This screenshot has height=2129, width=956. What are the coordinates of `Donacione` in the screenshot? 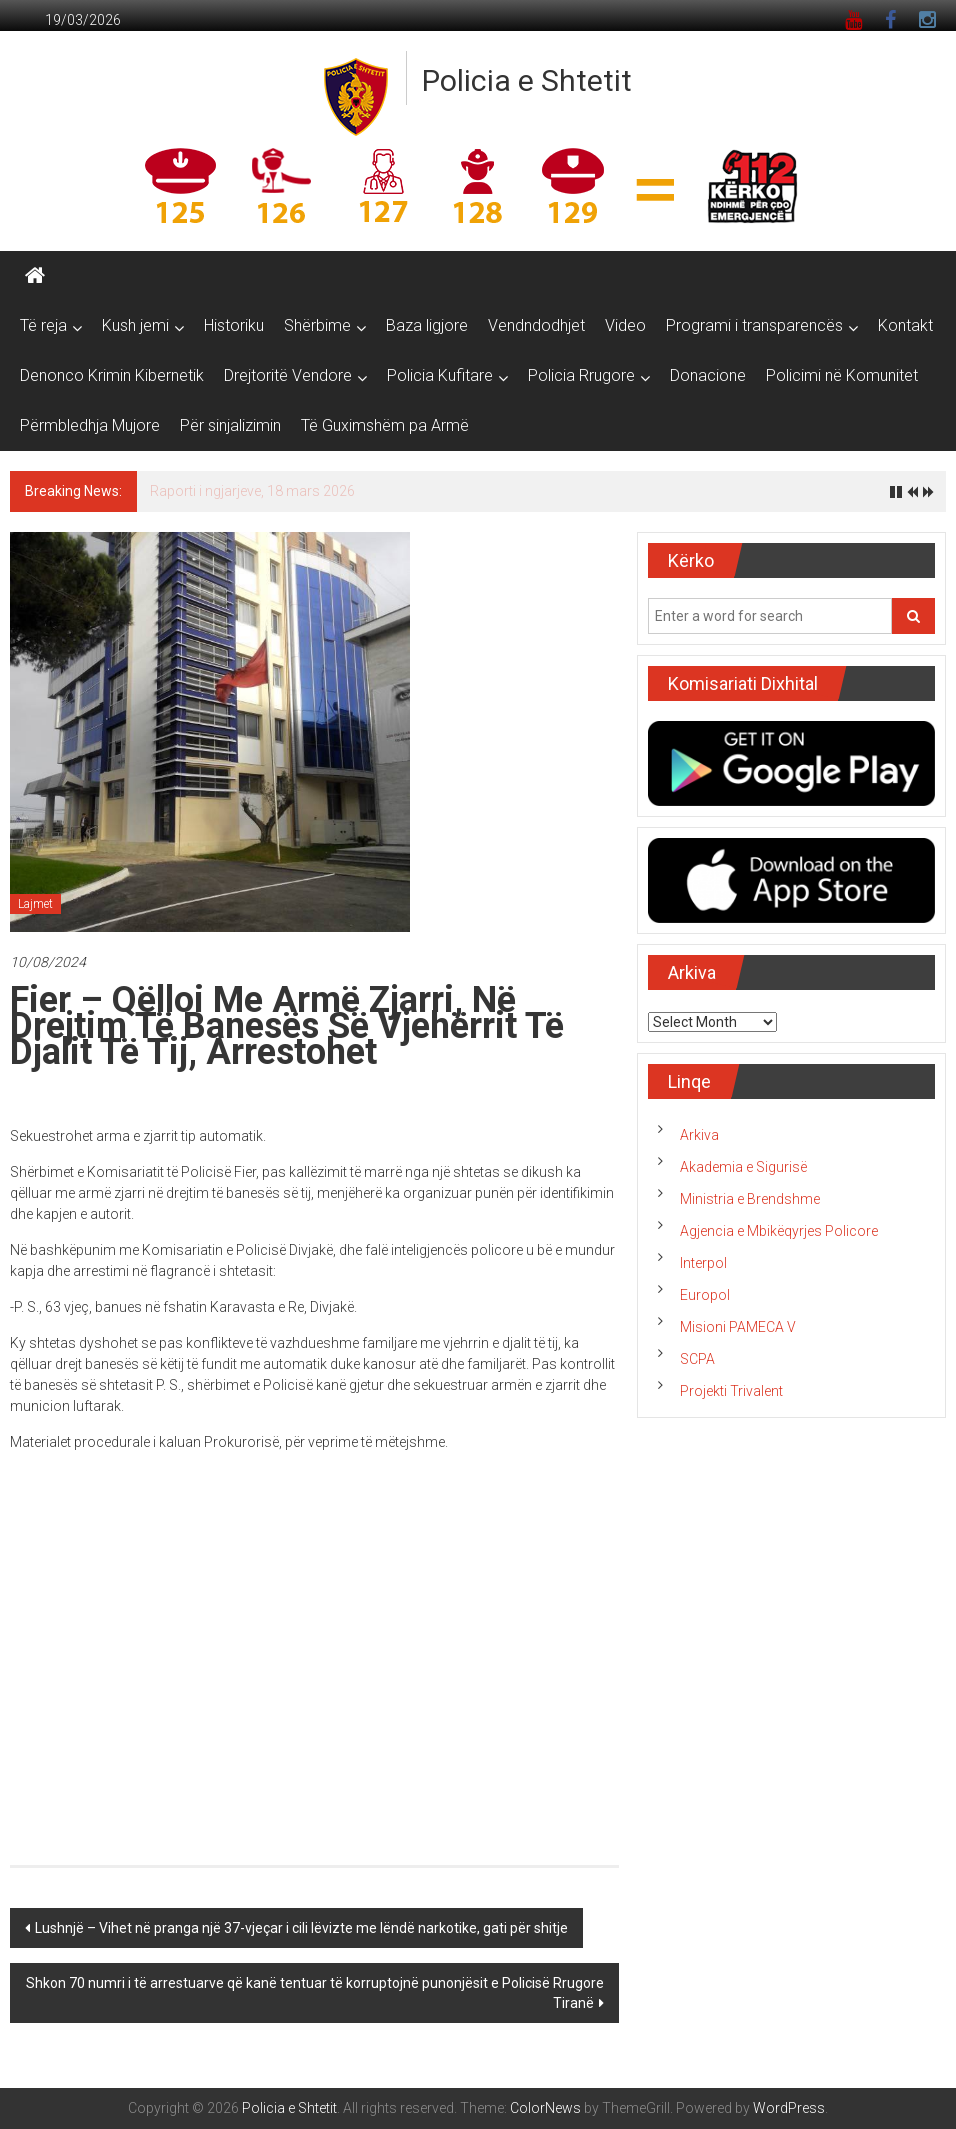 It's located at (708, 375).